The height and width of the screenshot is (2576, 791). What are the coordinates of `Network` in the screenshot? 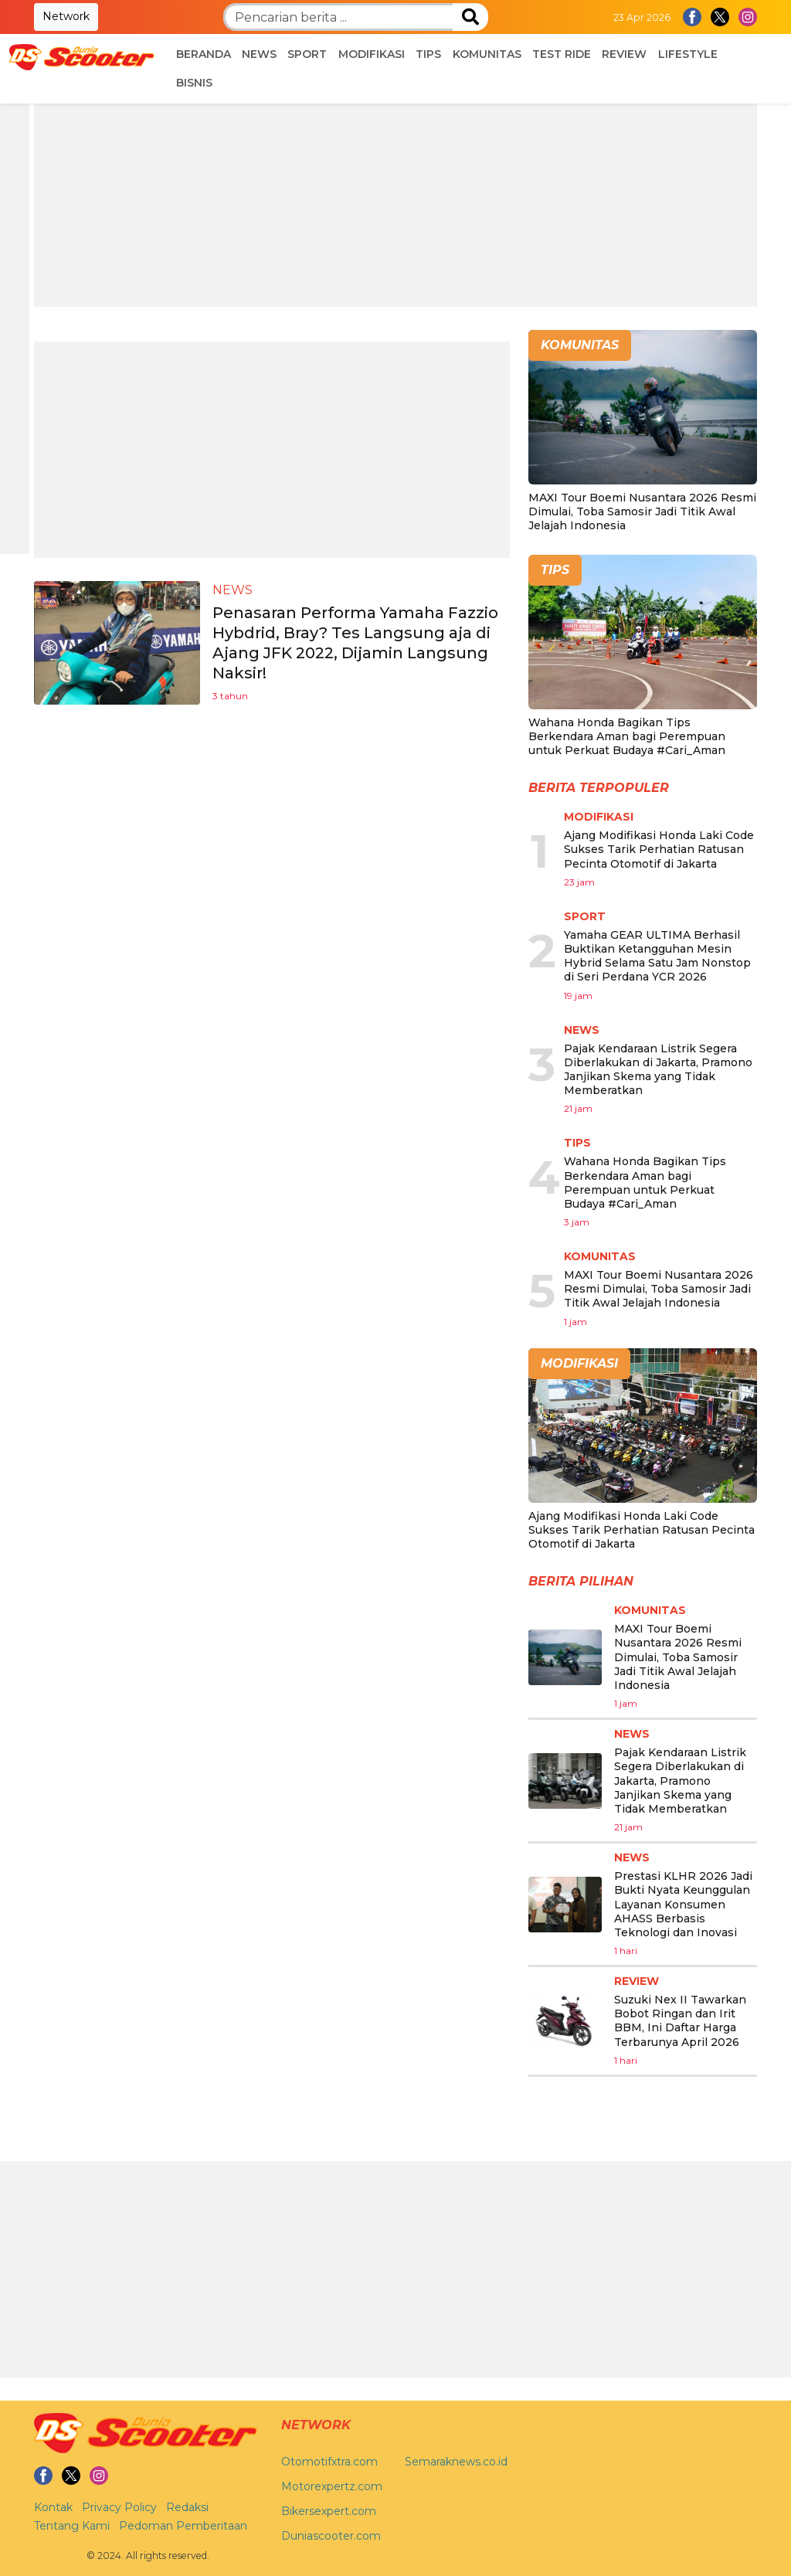 It's located at (66, 16).